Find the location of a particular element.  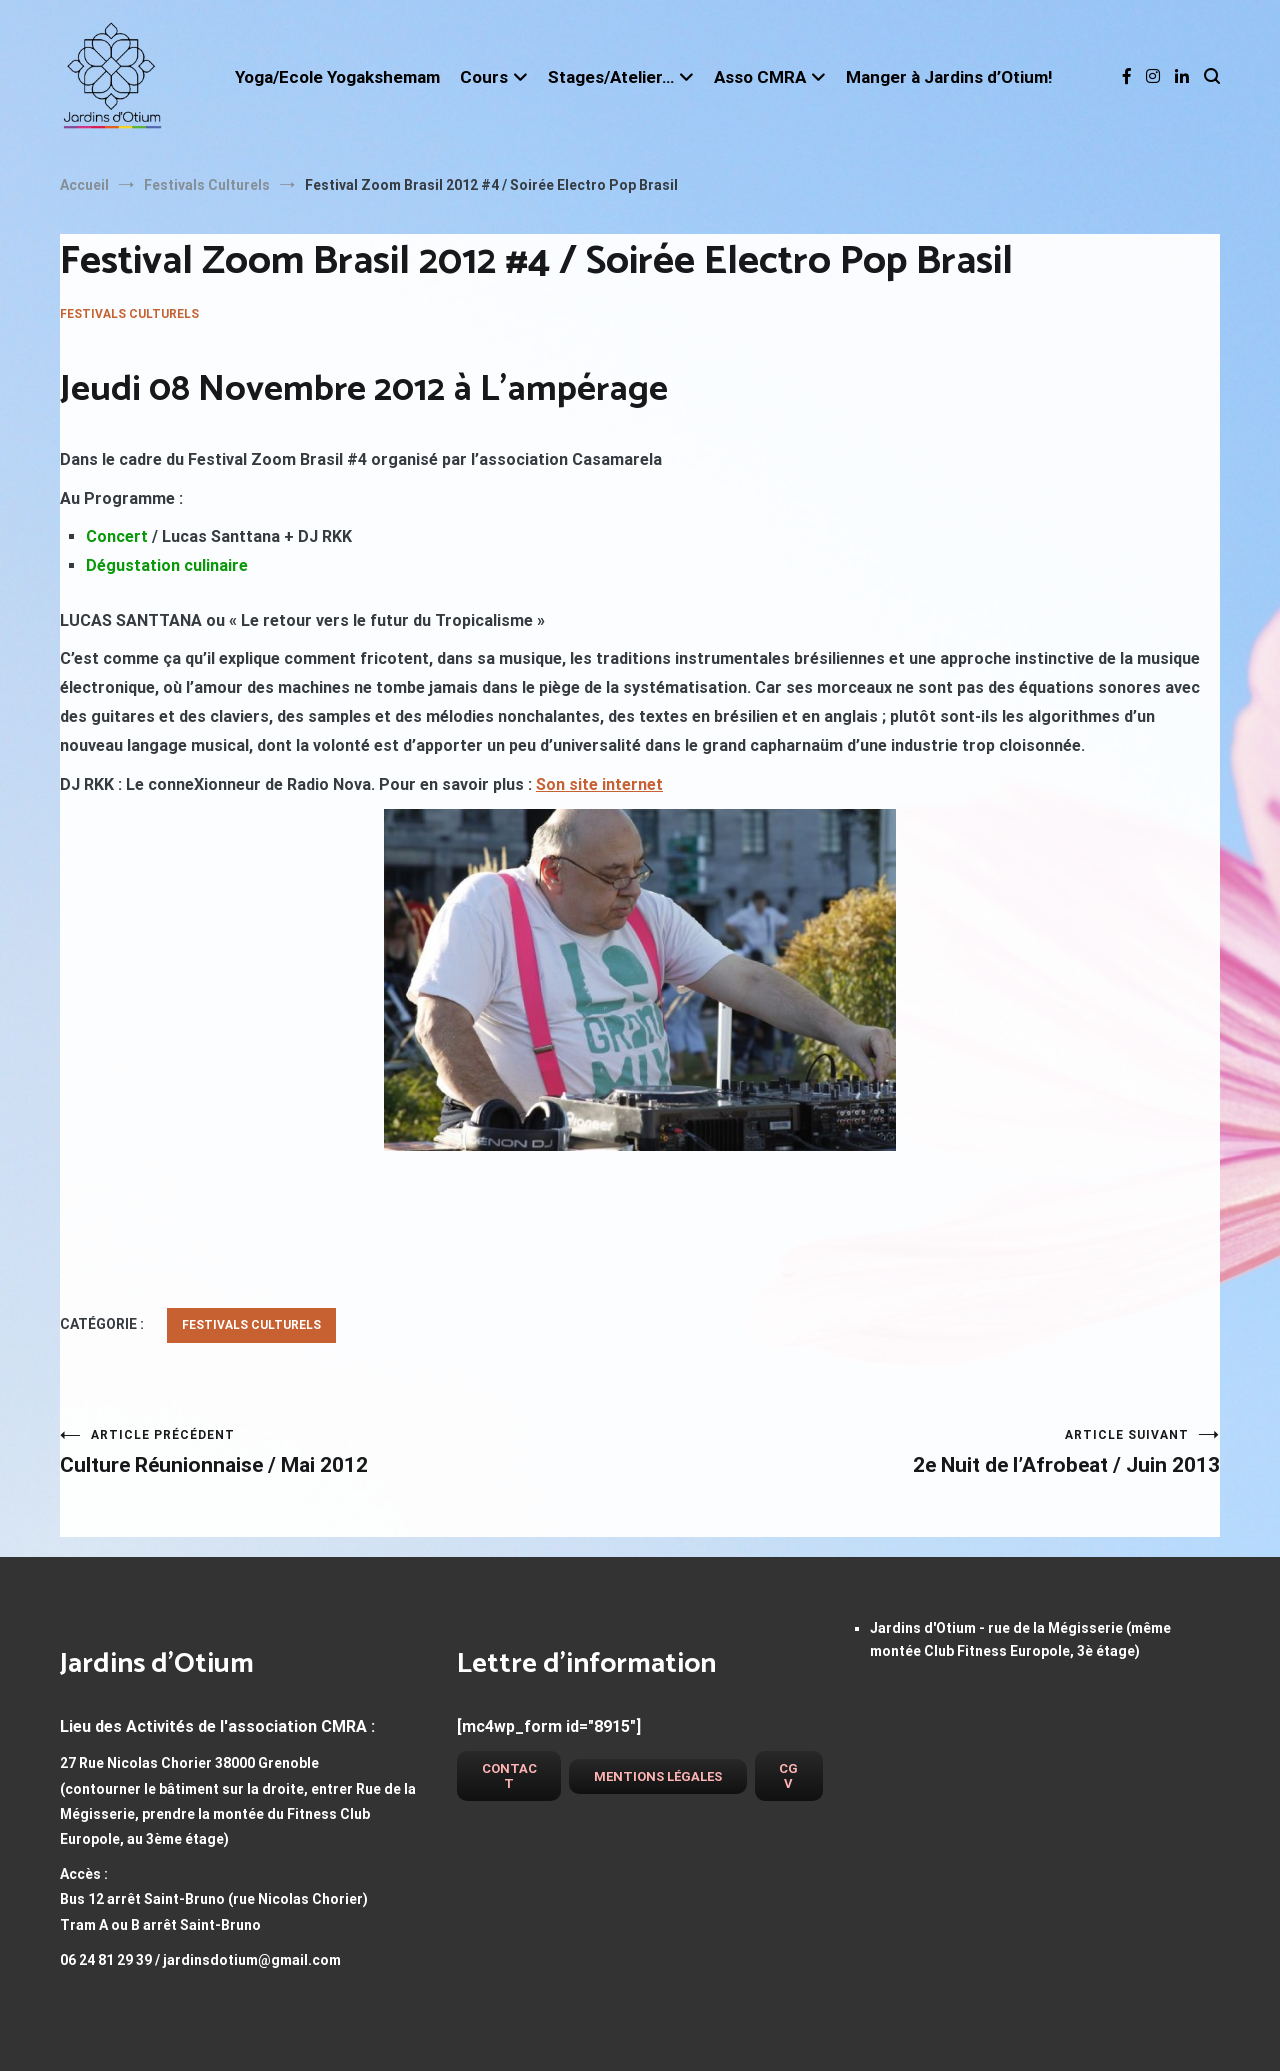

Yoga/Ecole Yogakshemam is located at coordinates (337, 77).